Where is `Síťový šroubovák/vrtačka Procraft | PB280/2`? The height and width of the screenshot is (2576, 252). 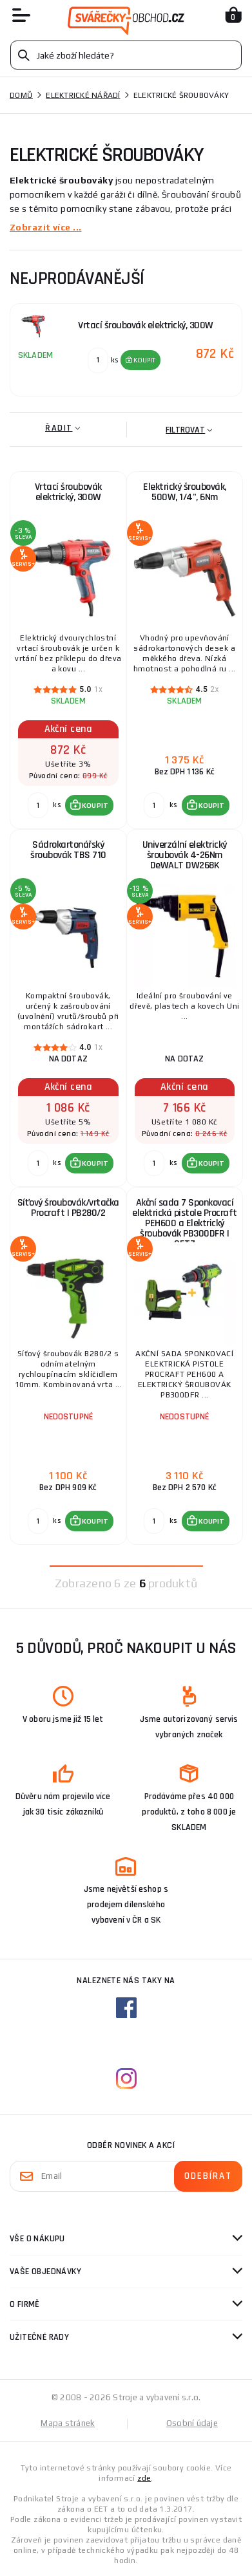 Síťový šroubovák/vrtačka Procraft | PB280/2 is located at coordinates (68, 1208).